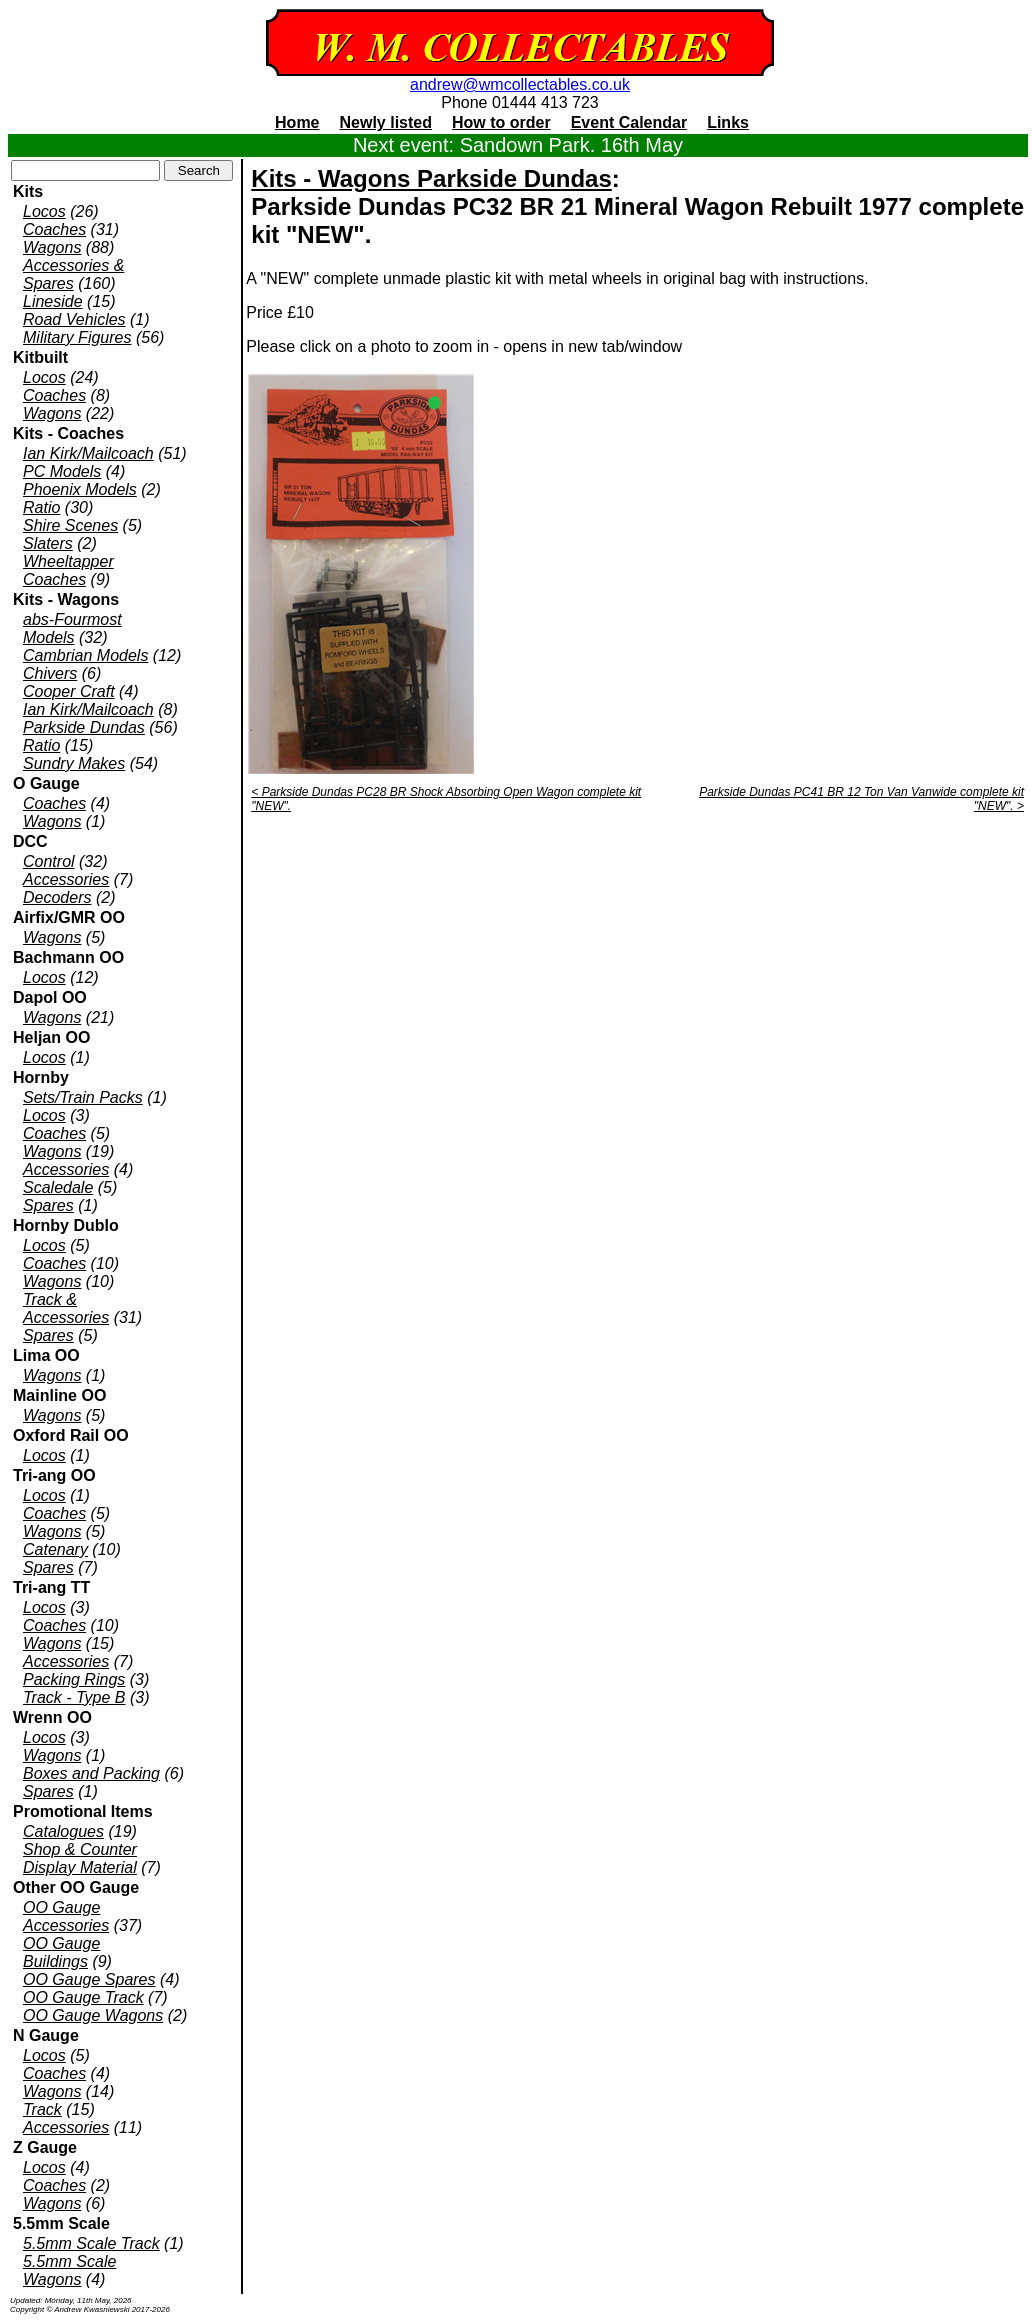 The height and width of the screenshot is (2322, 1032). Describe the element at coordinates (73, 274) in the screenshot. I see `Accessories & Spares` at that location.